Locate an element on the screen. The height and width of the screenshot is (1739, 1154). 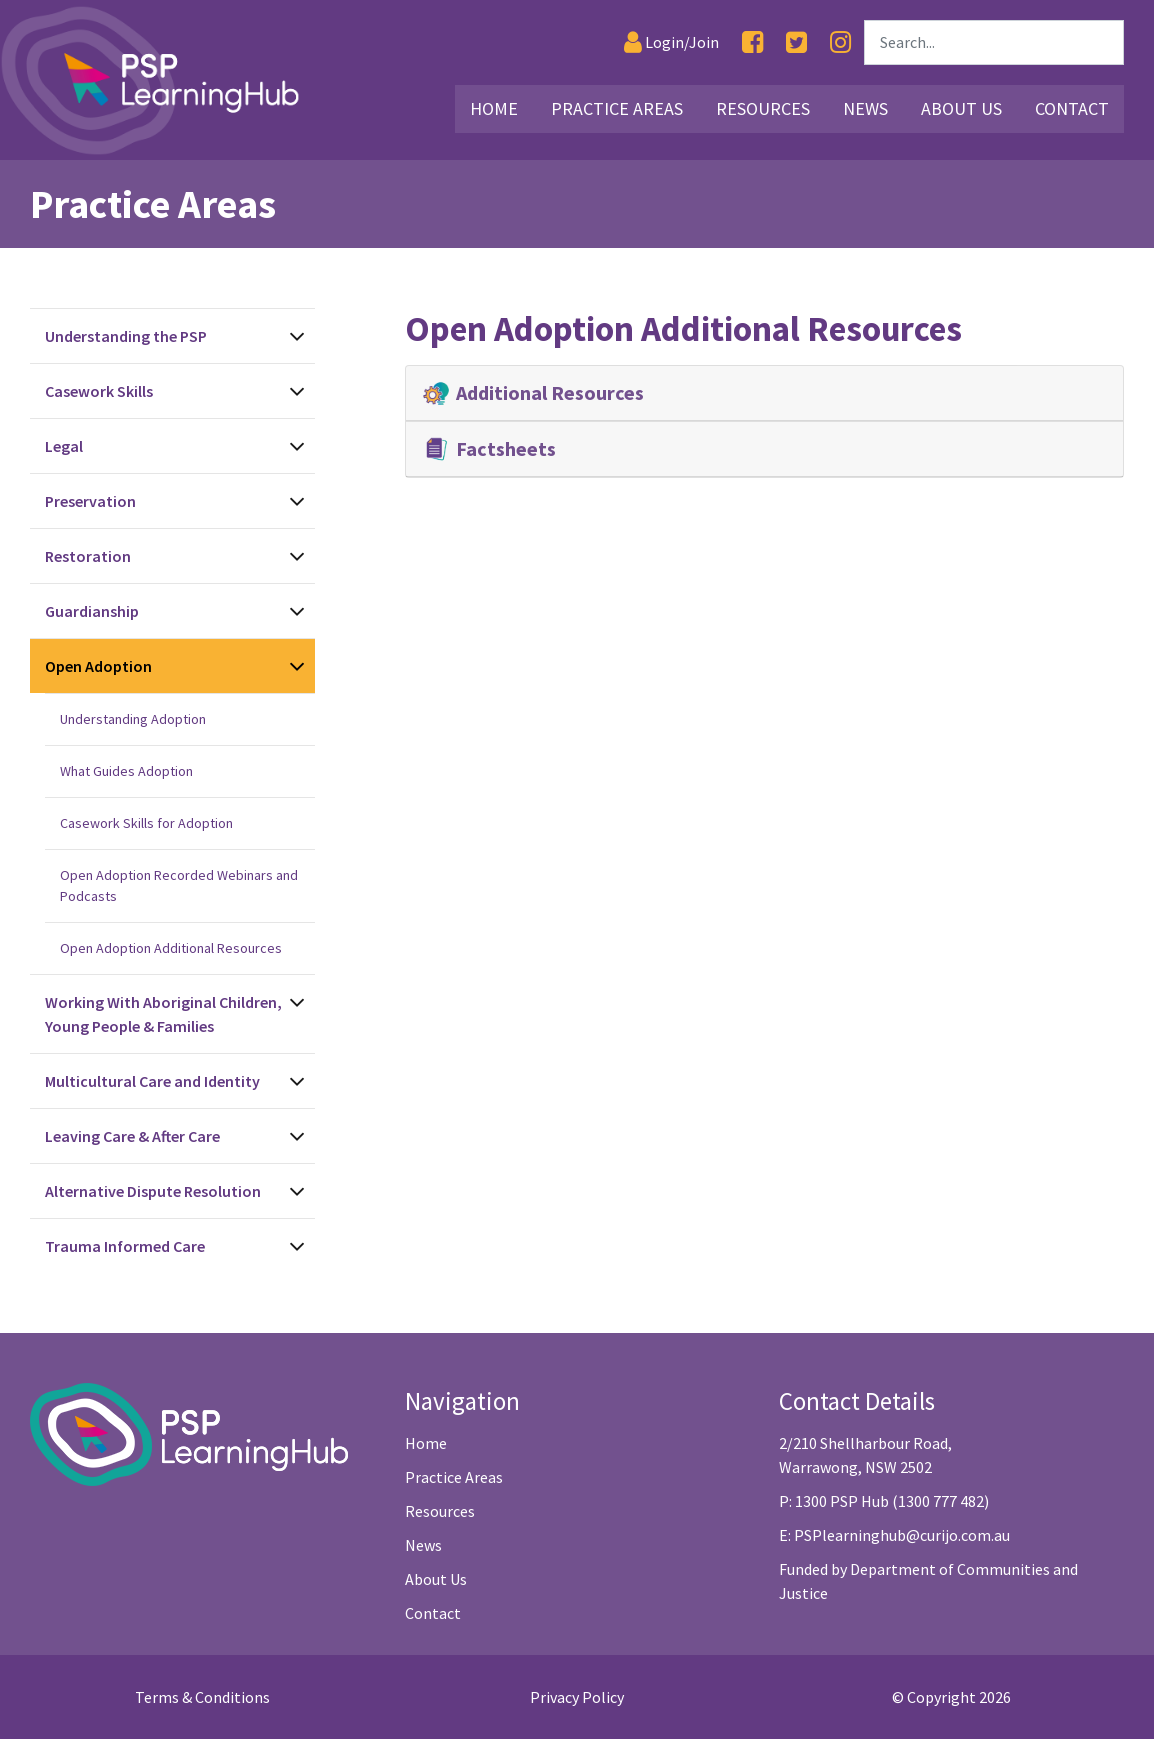
Funded by Department of Communities and Justice is located at coordinates (928, 1581).